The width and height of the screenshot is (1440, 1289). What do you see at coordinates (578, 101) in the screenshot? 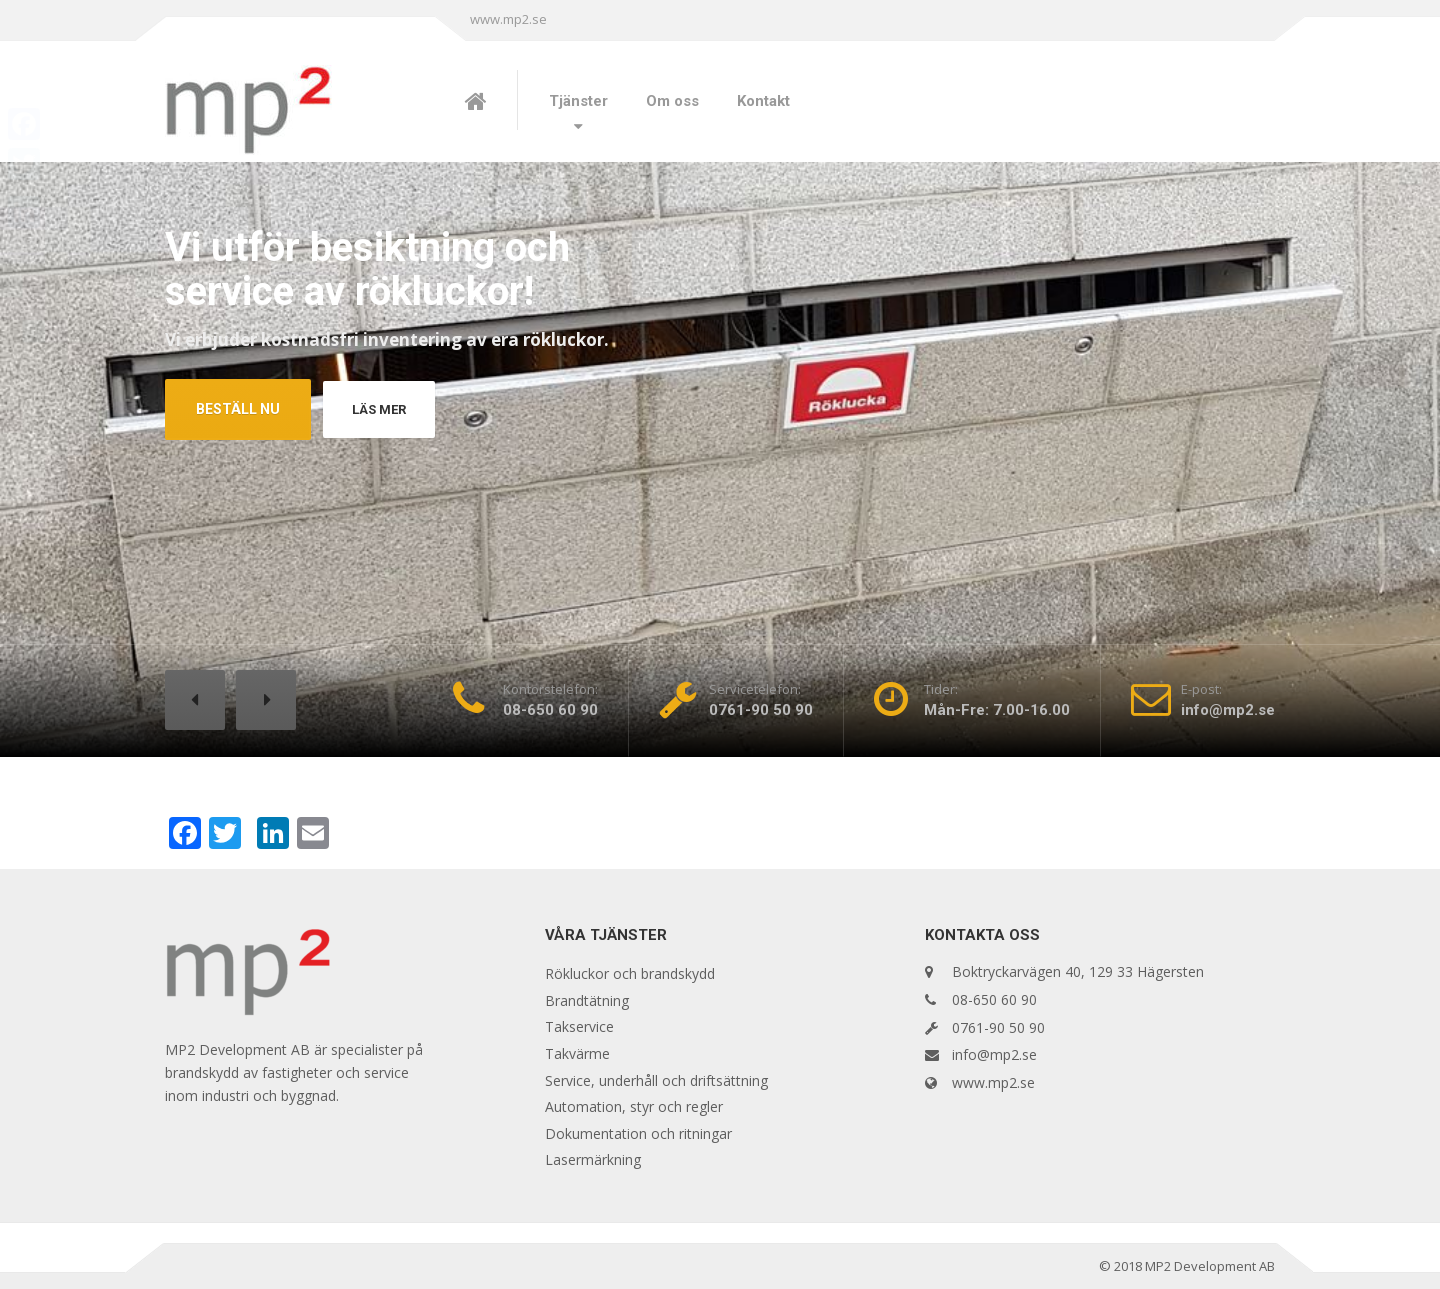
I see `Tjänster` at bounding box center [578, 101].